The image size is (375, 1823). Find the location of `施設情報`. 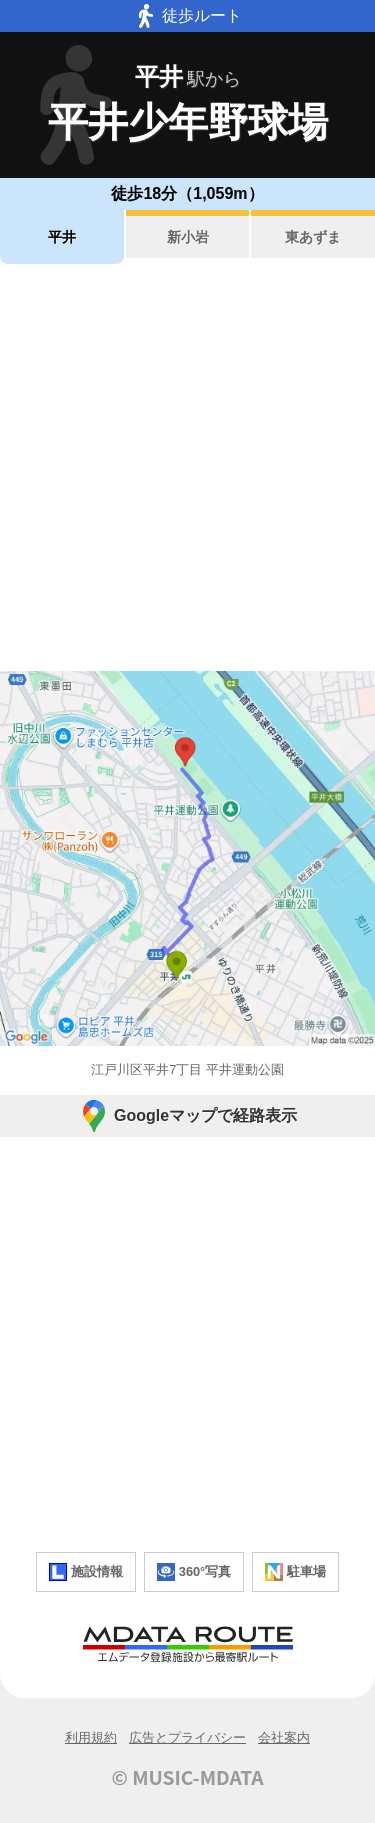

施設情報 is located at coordinates (86, 1572).